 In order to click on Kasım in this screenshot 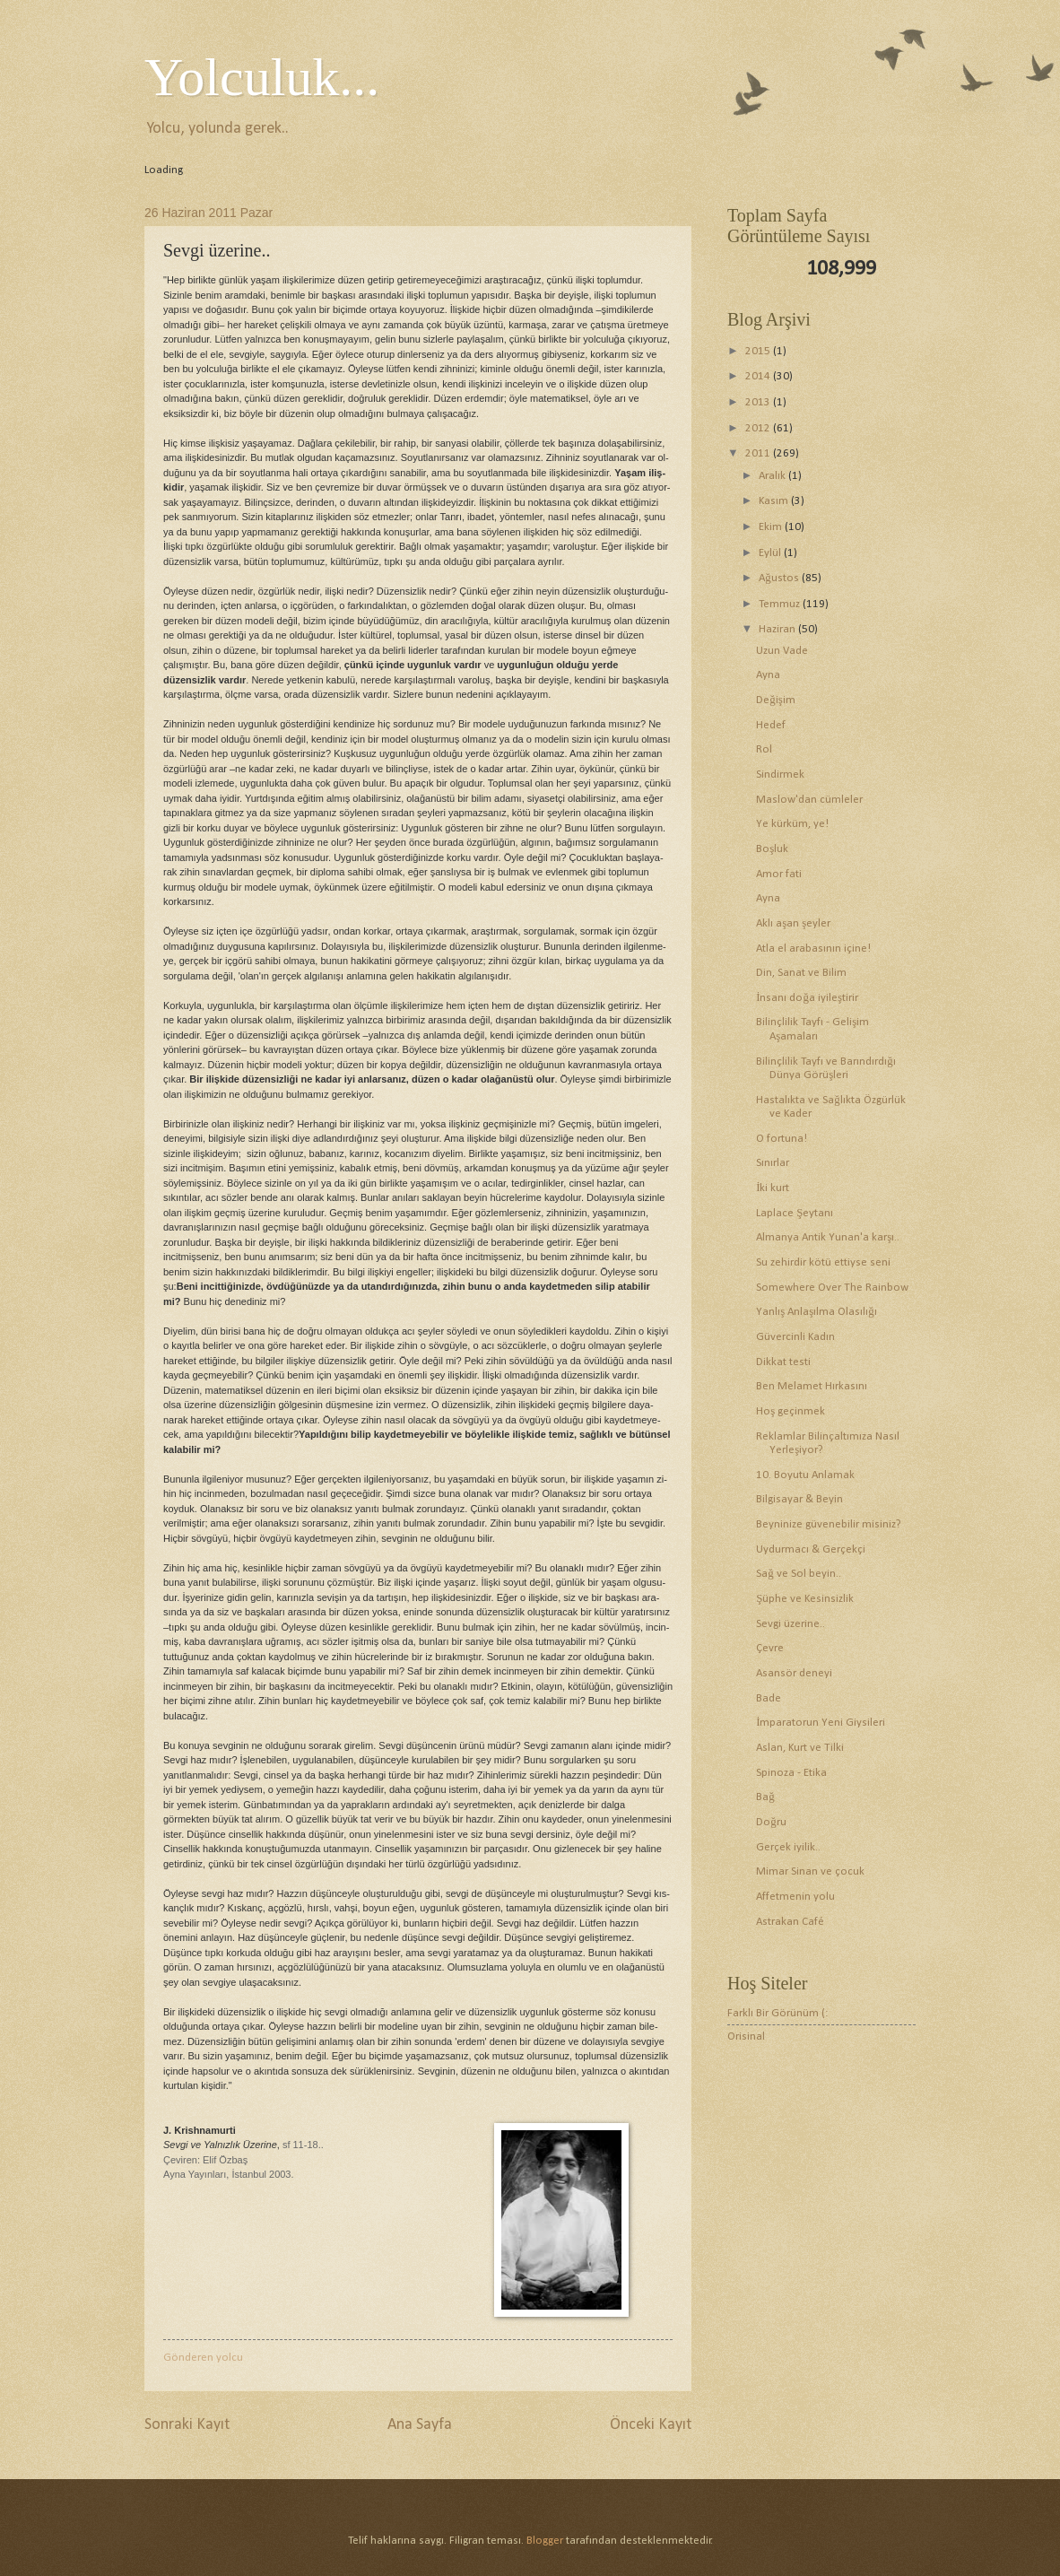, I will do `click(775, 501)`.